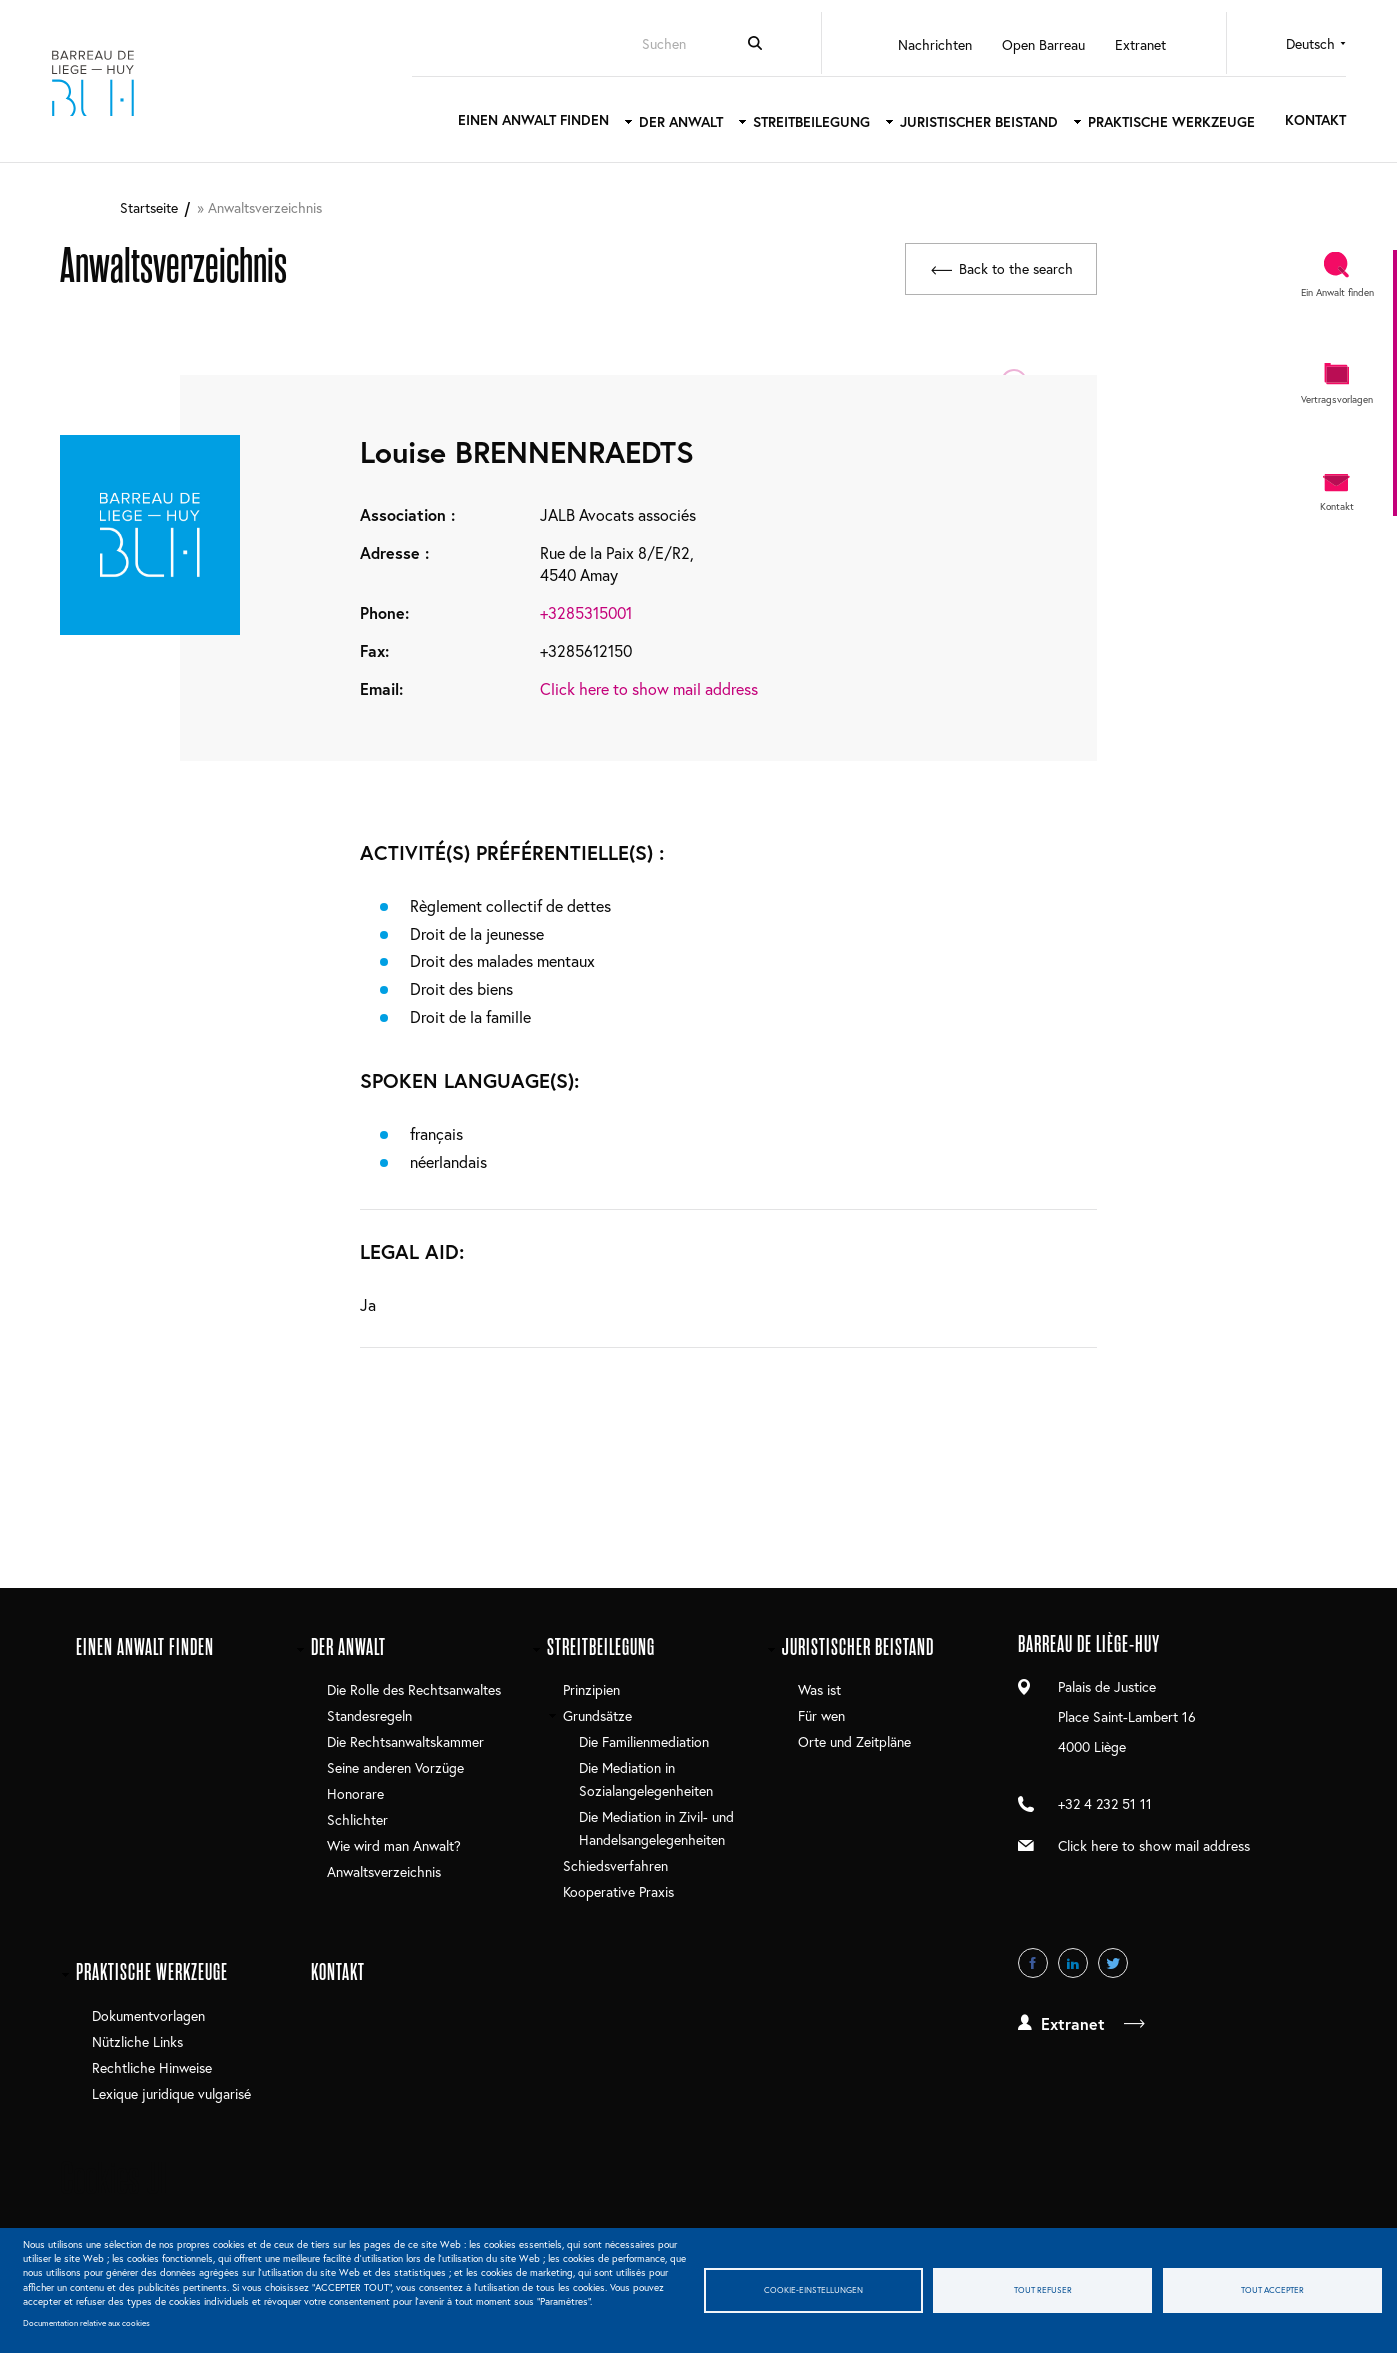 The height and width of the screenshot is (2353, 1397). Describe the element at coordinates (1033, 1962) in the screenshot. I see `Facebook` at that location.